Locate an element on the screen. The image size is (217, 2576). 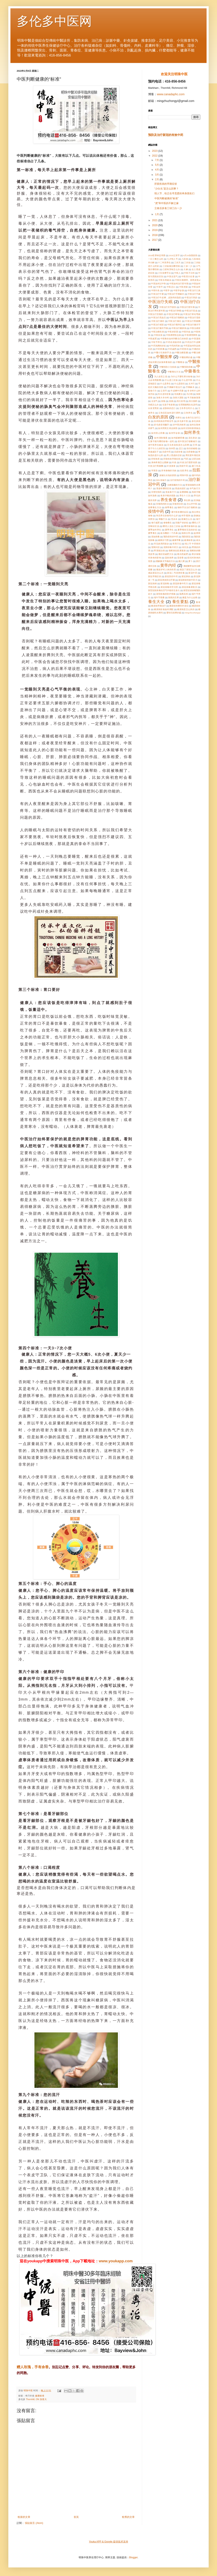
针灸推拿 is located at coordinates (171, 466).